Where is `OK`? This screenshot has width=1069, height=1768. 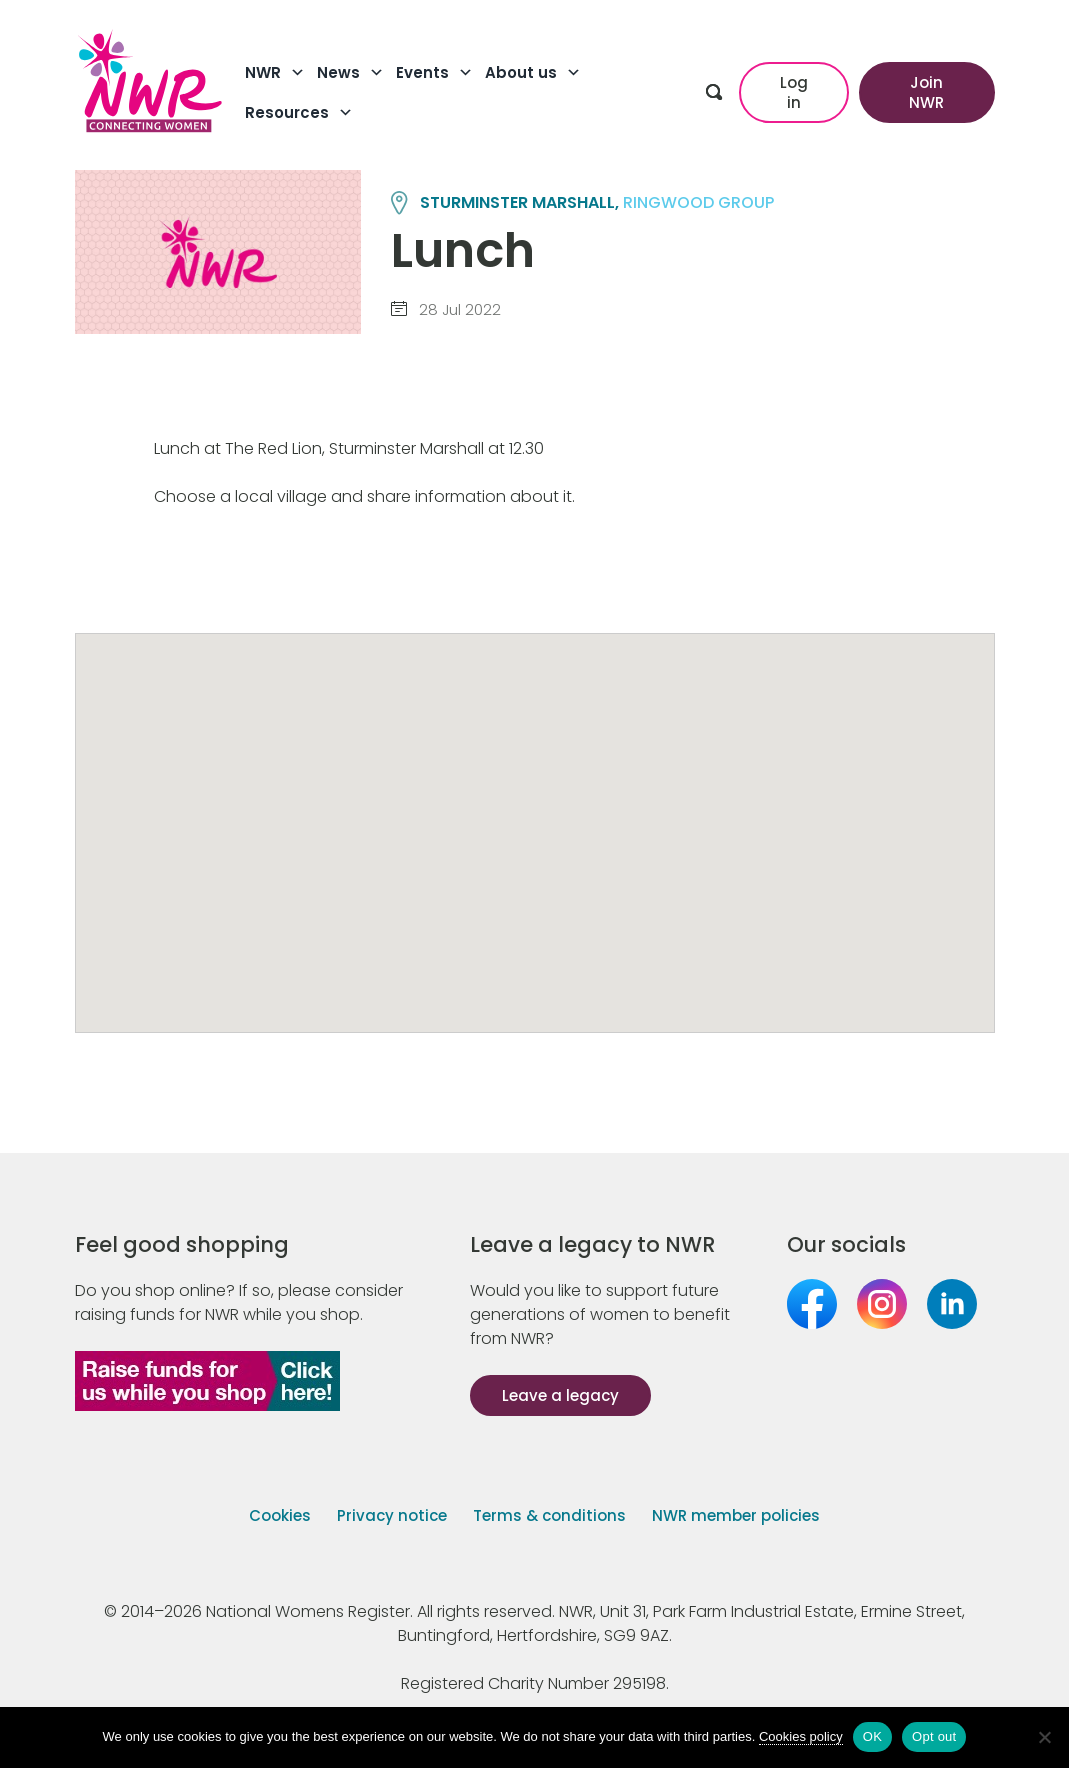 OK is located at coordinates (872, 1736).